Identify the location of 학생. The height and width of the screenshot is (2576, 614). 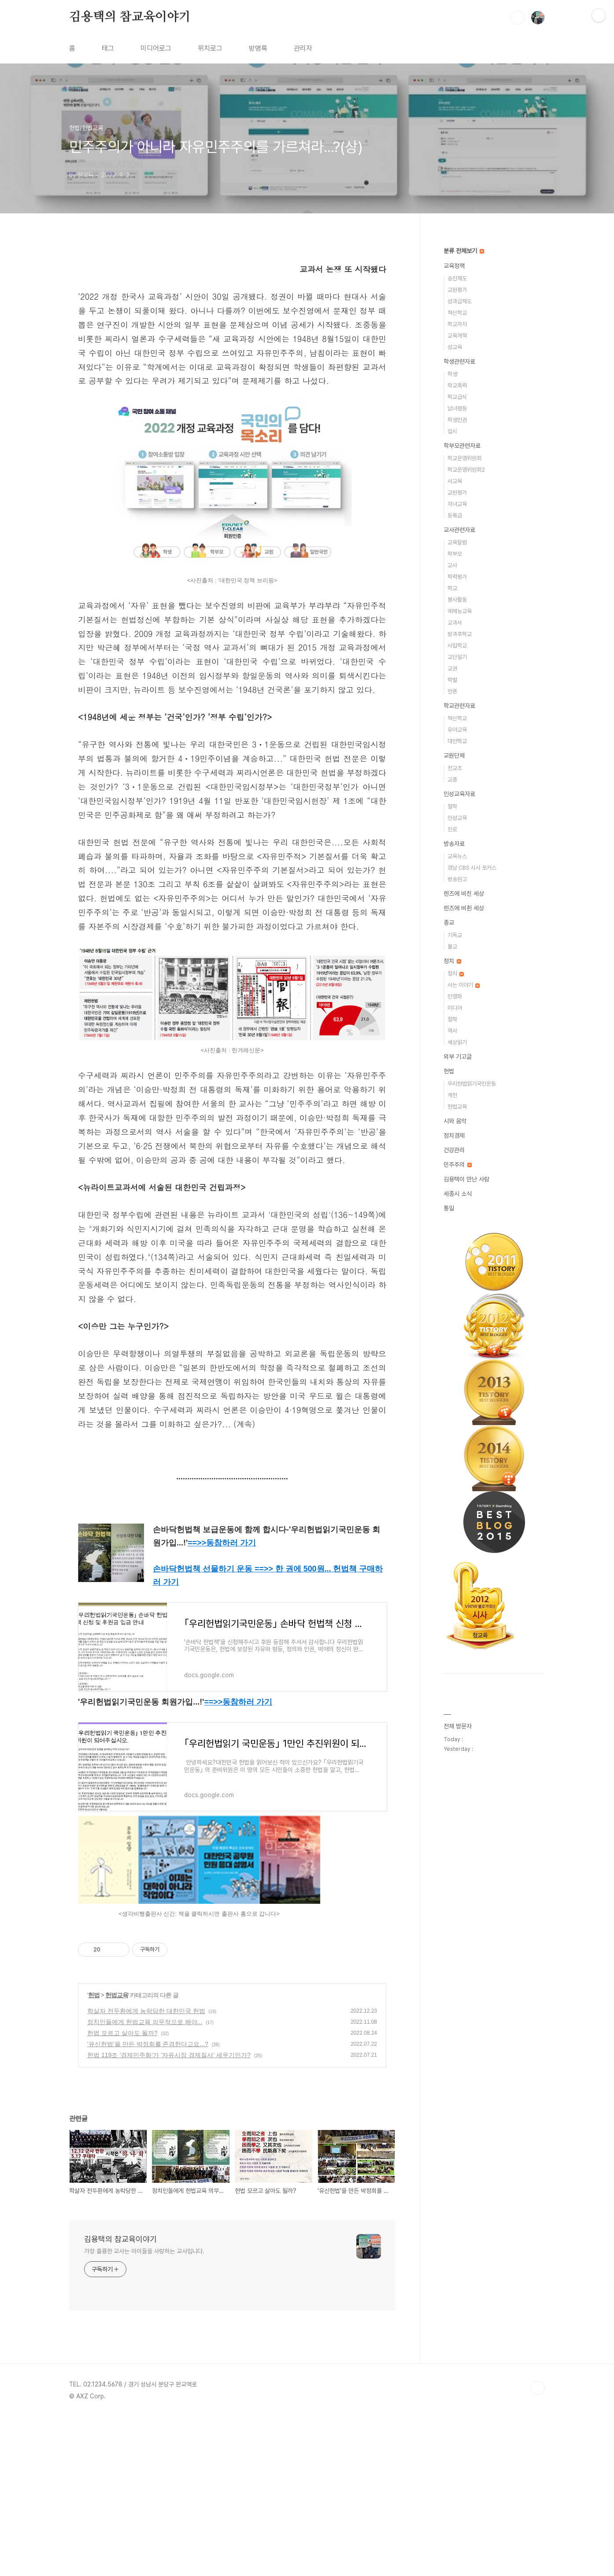
(452, 374).